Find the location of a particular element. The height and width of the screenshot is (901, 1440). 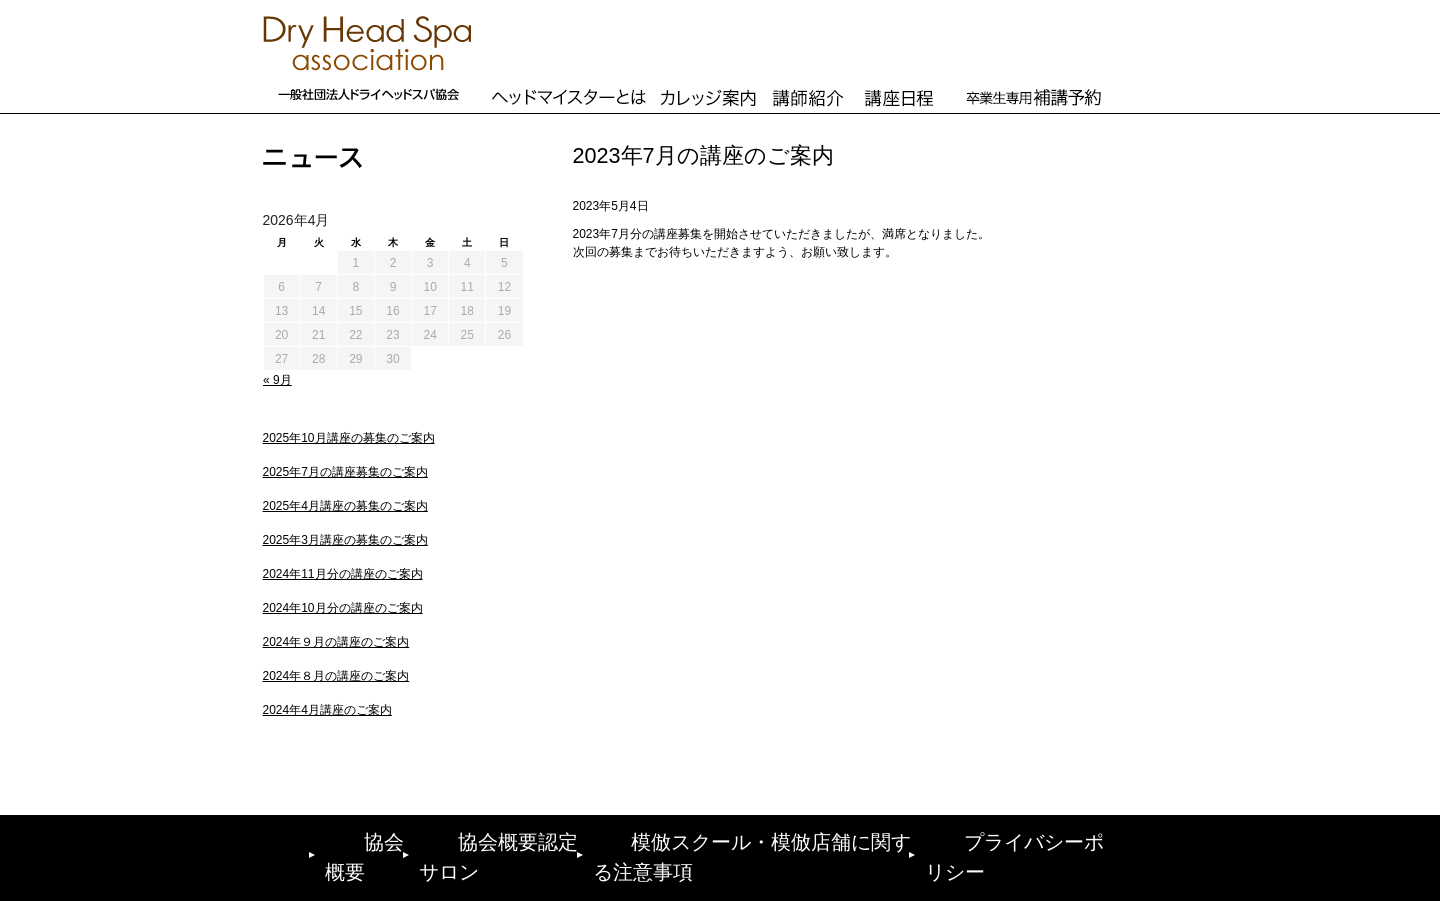

2024年11月分の講座のご案内 is located at coordinates (343, 574).